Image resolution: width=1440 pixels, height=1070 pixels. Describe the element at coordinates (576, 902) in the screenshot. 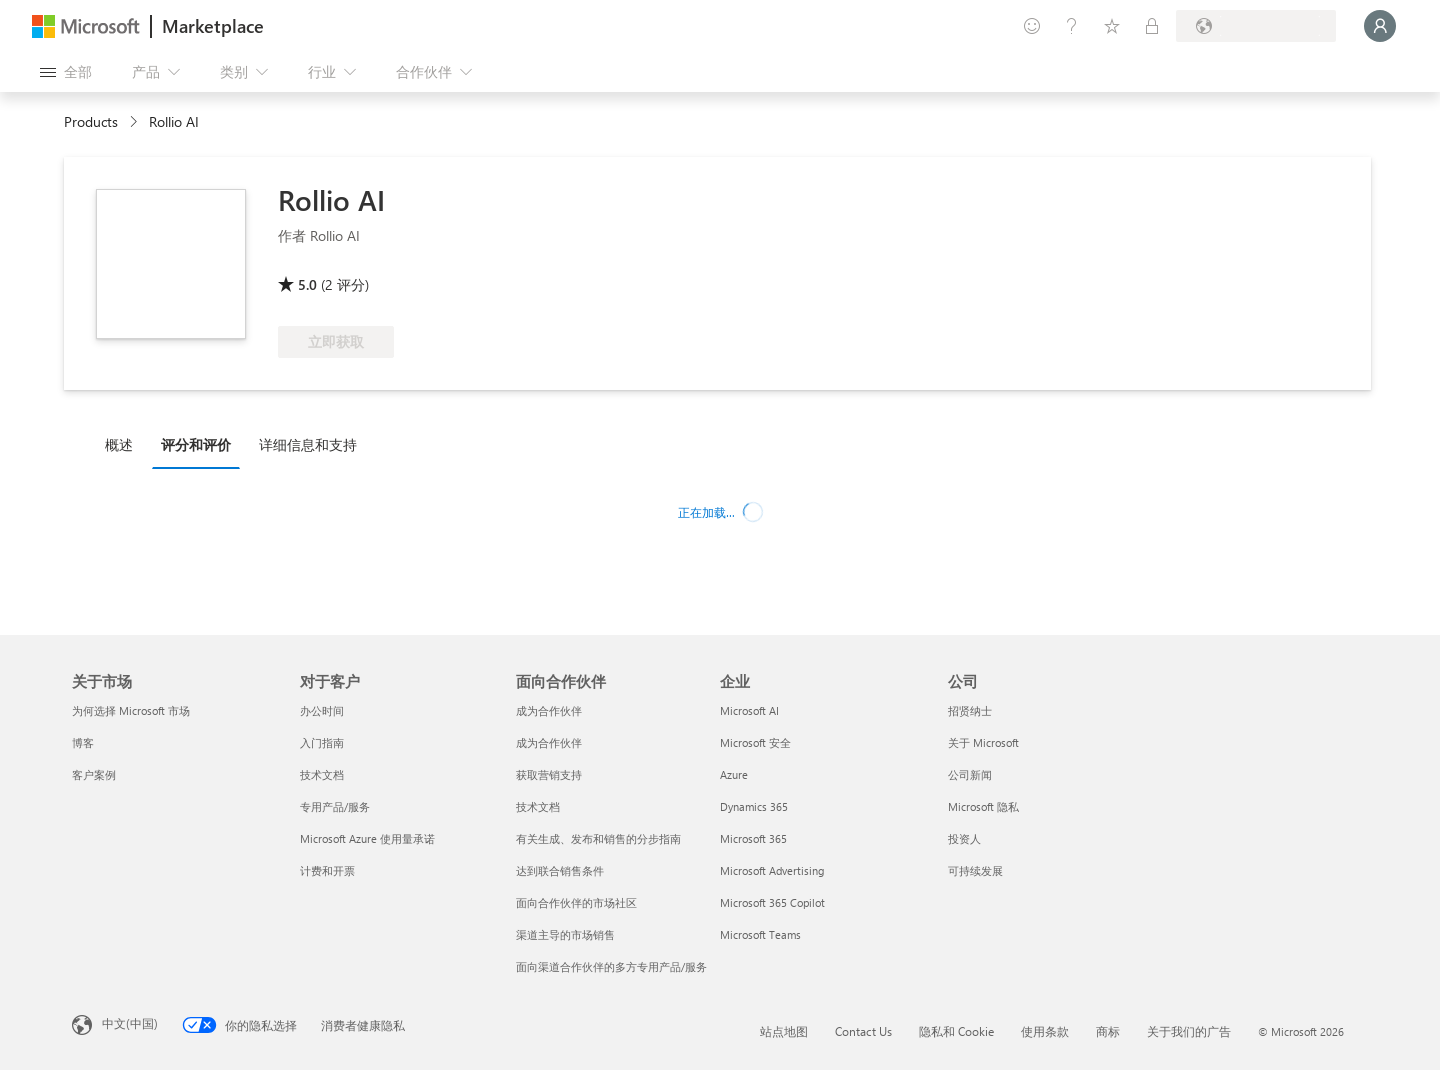

I see `面向合作伙伴的市场社区 [面向合作伙伴的市场社区 面向合作伙伴]` at that location.